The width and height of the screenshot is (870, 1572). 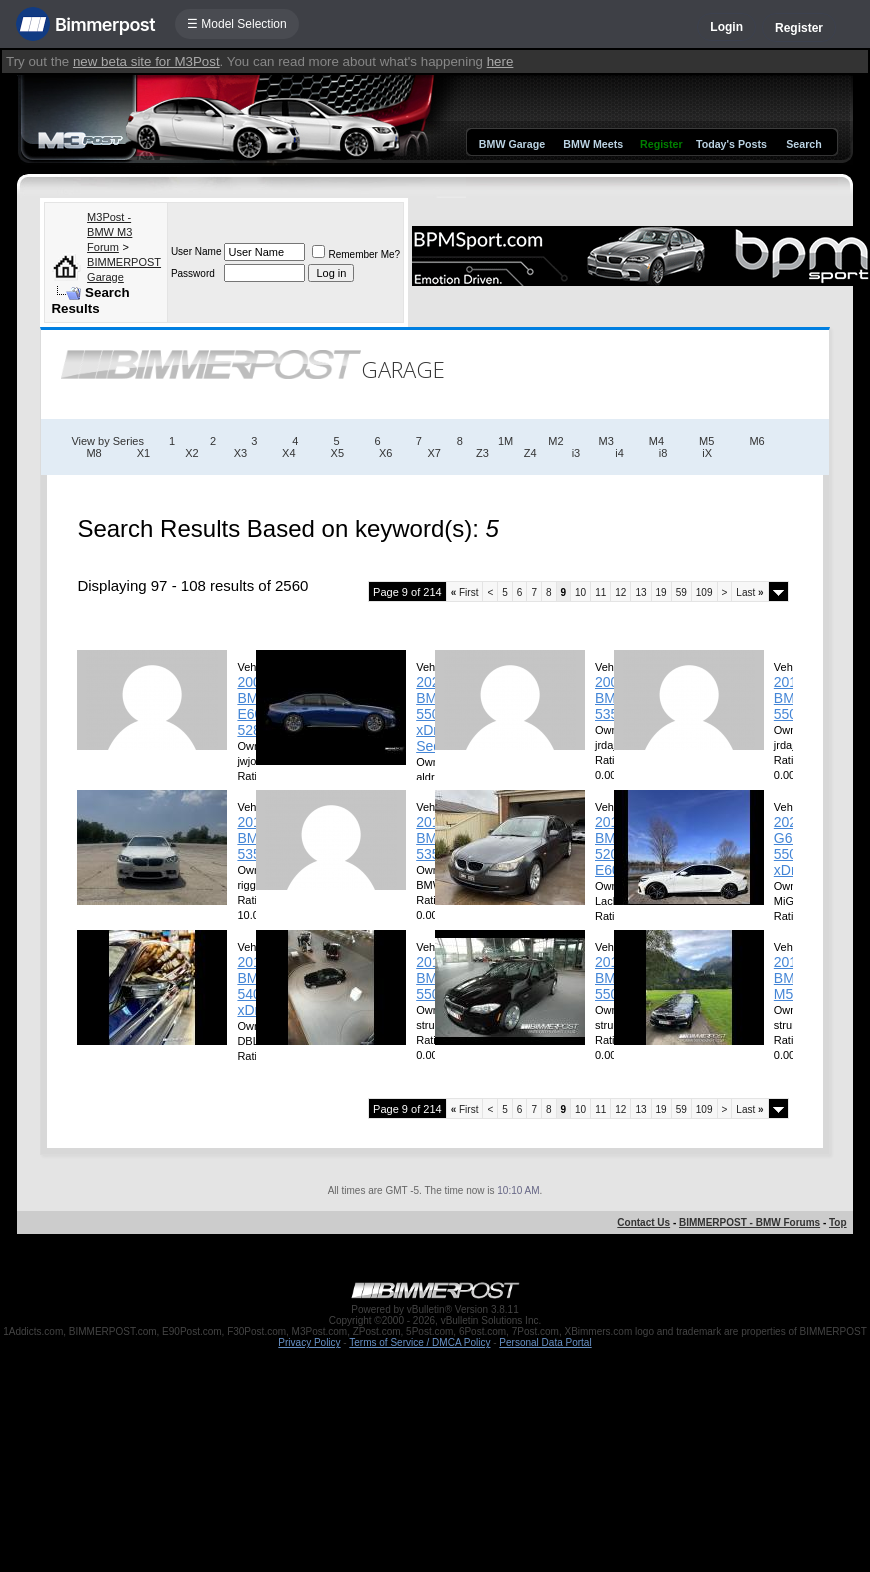 I want to click on 11, so click(x=600, y=592).